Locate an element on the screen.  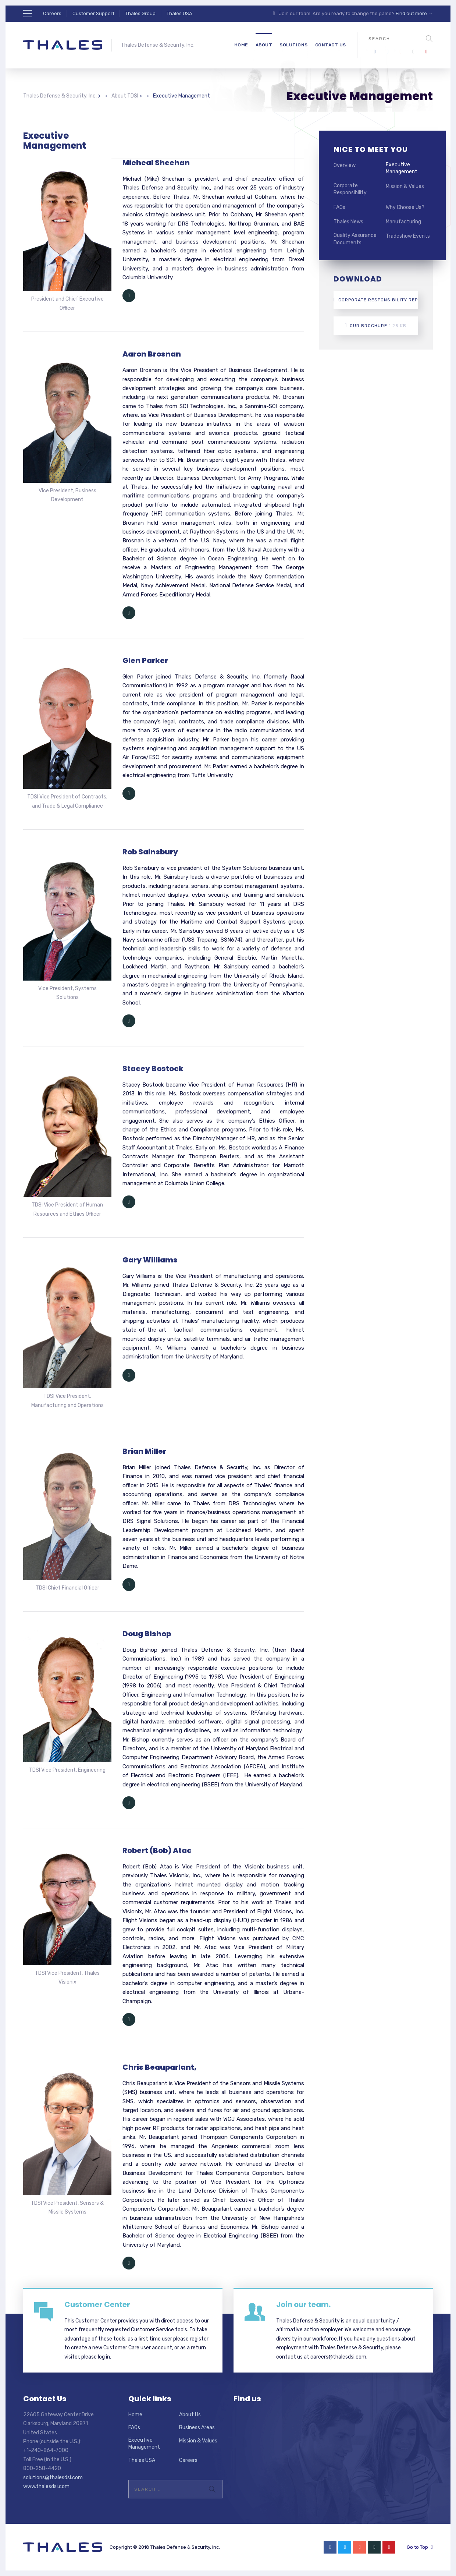
Mission & Values is located at coordinates (405, 186).